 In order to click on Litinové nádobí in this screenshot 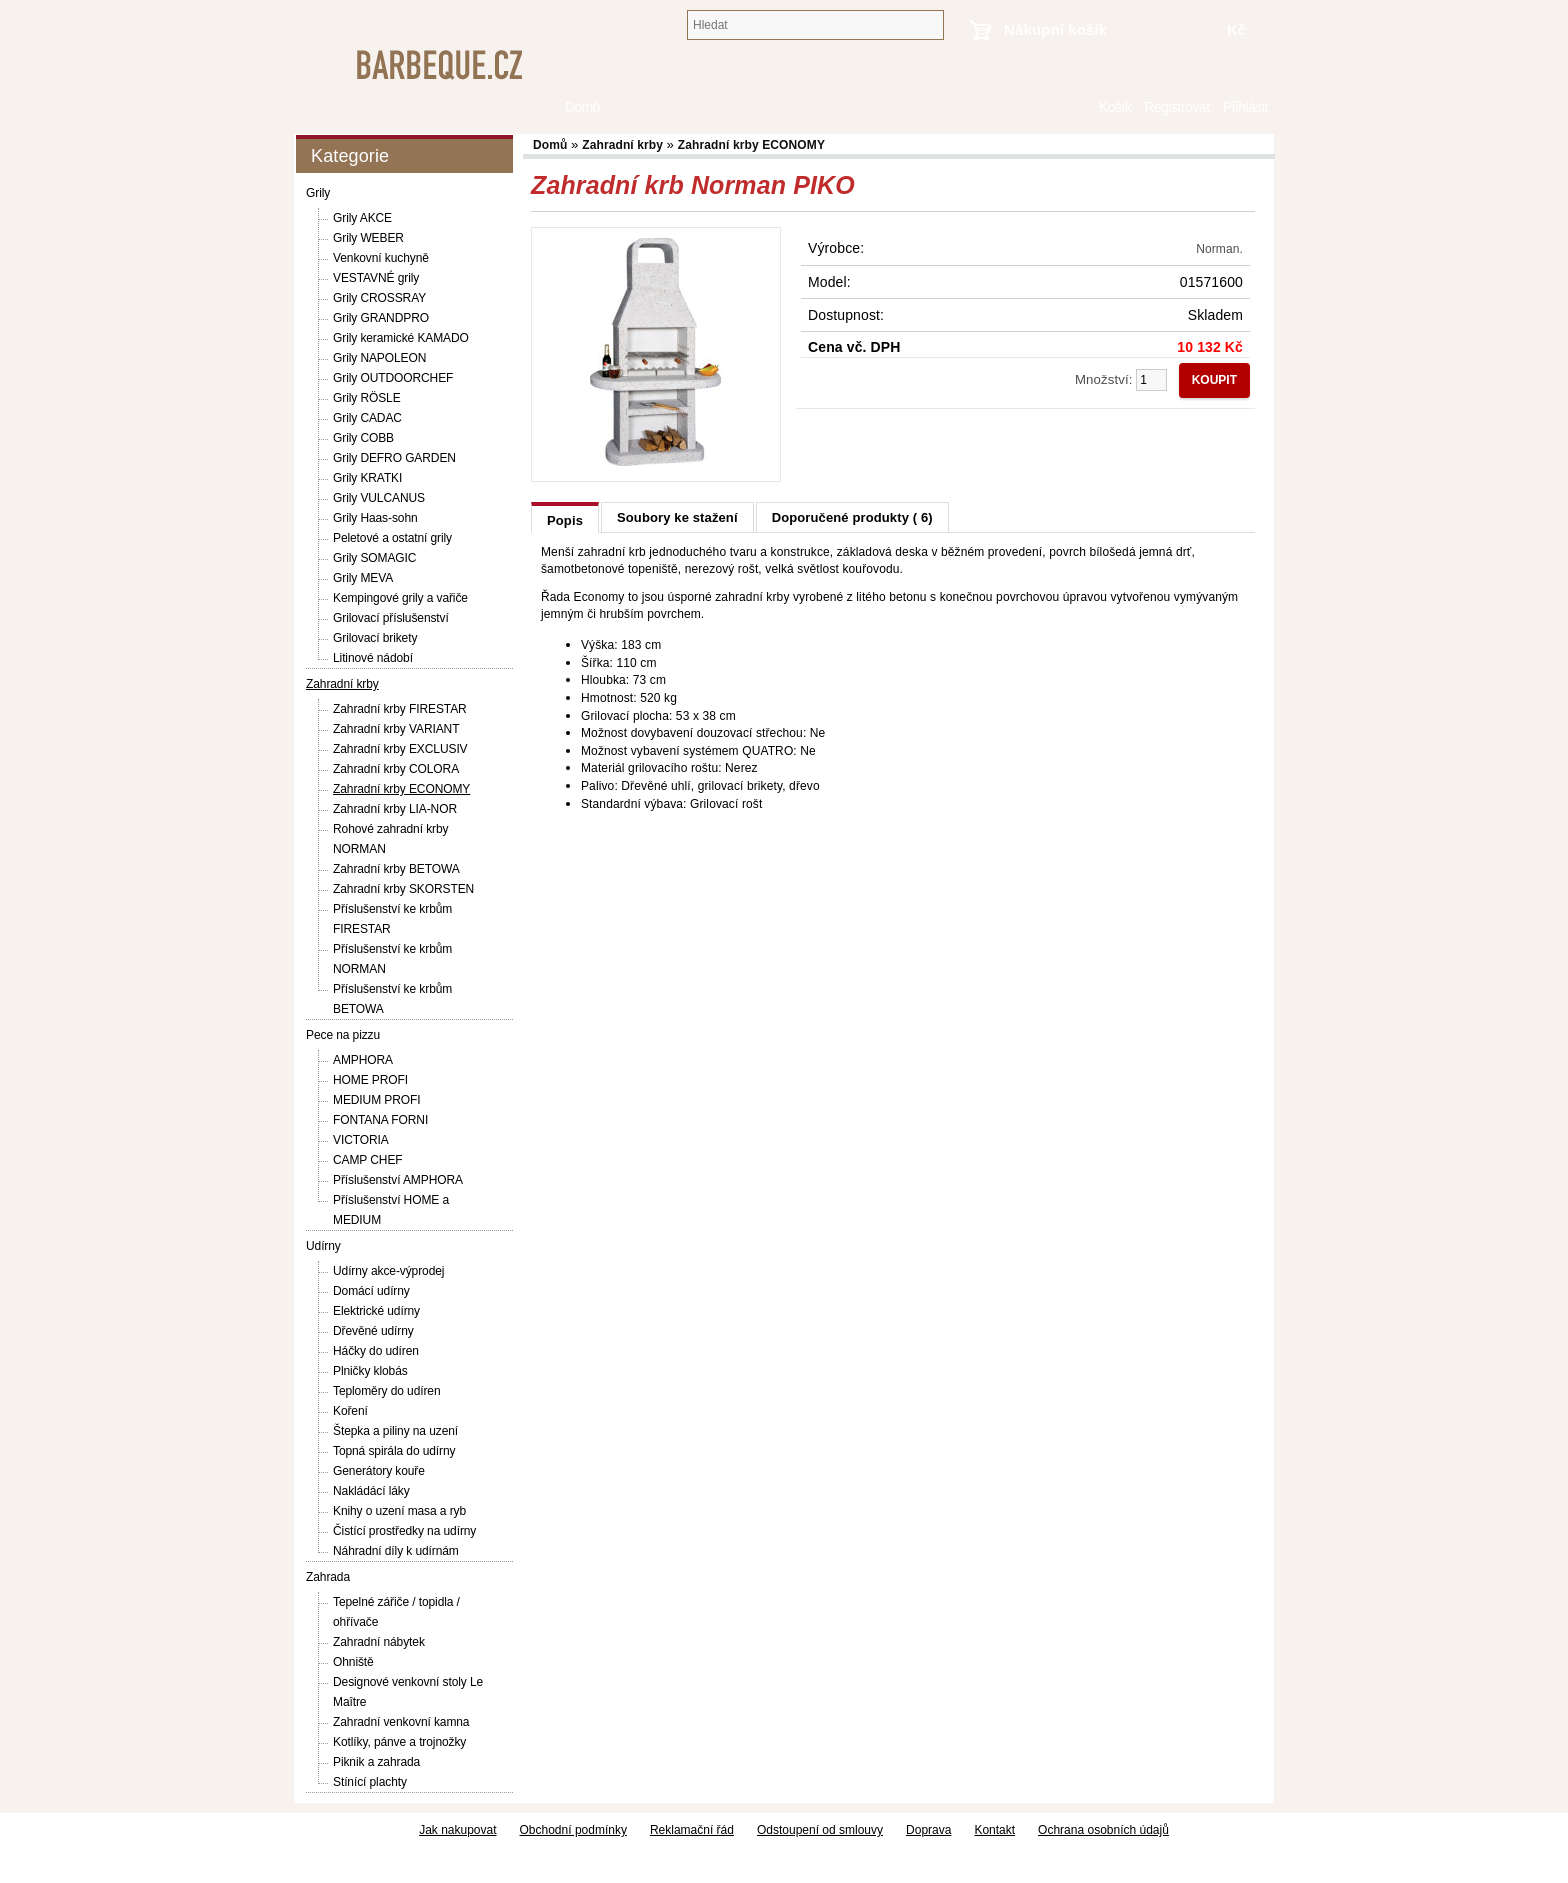, I will do `click(373, 658)`.